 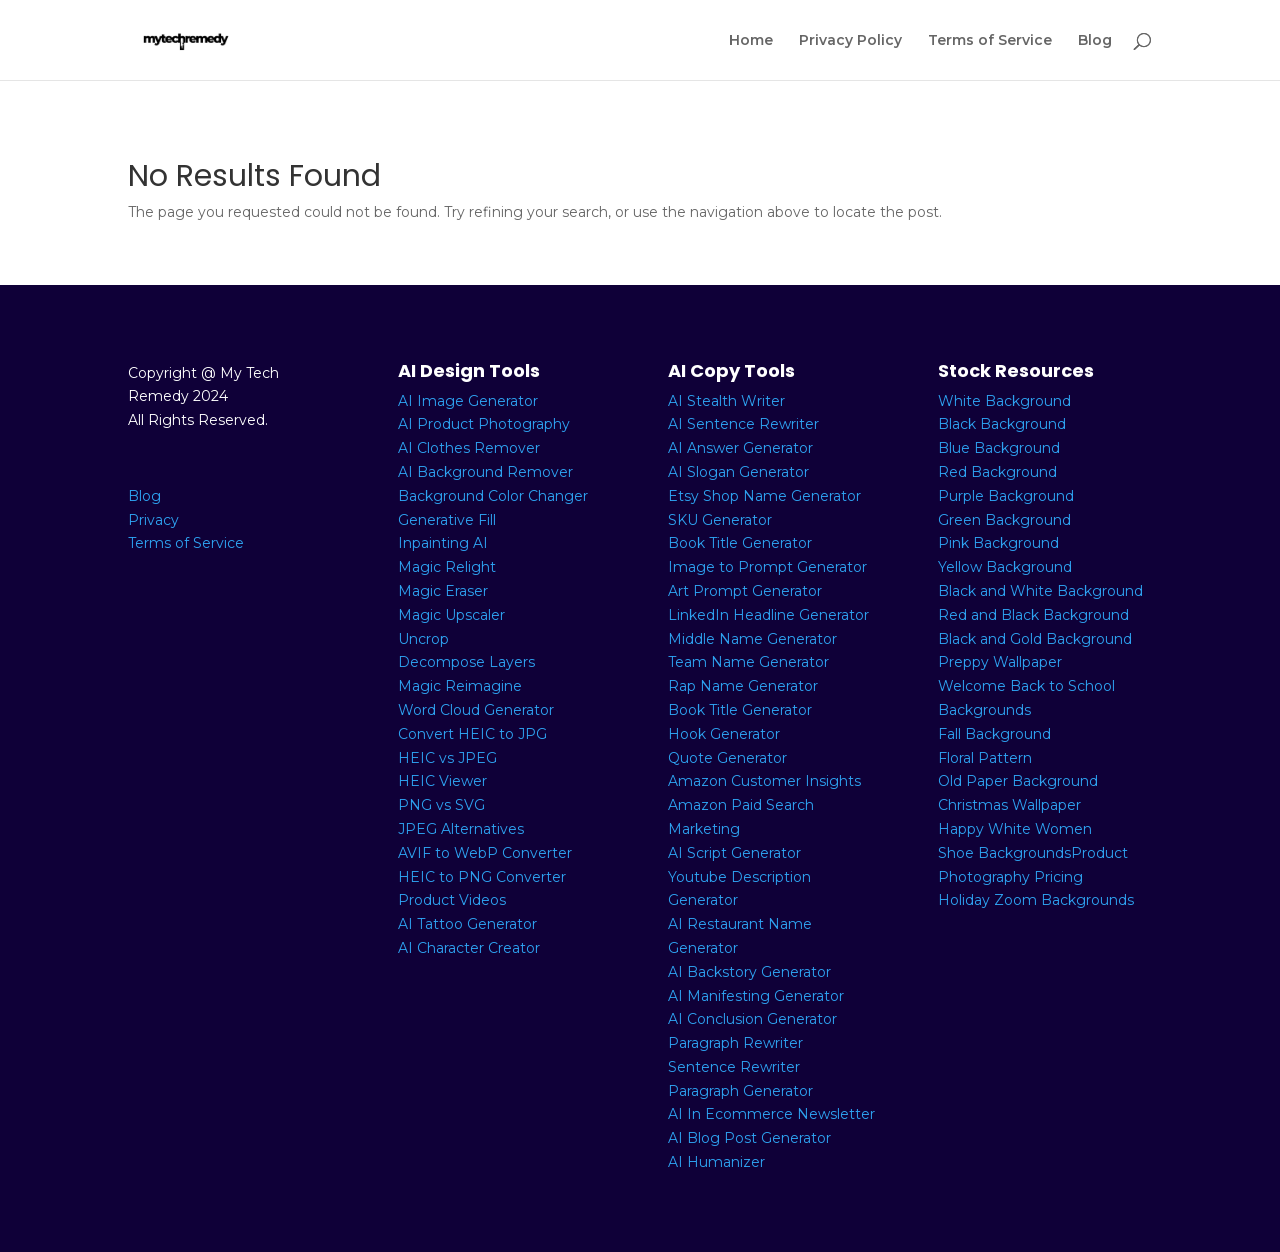 What do you see at coordinates (451, 615) in the screenshot?
I see `Magic Upscaler` at bounding box center [451, 615].